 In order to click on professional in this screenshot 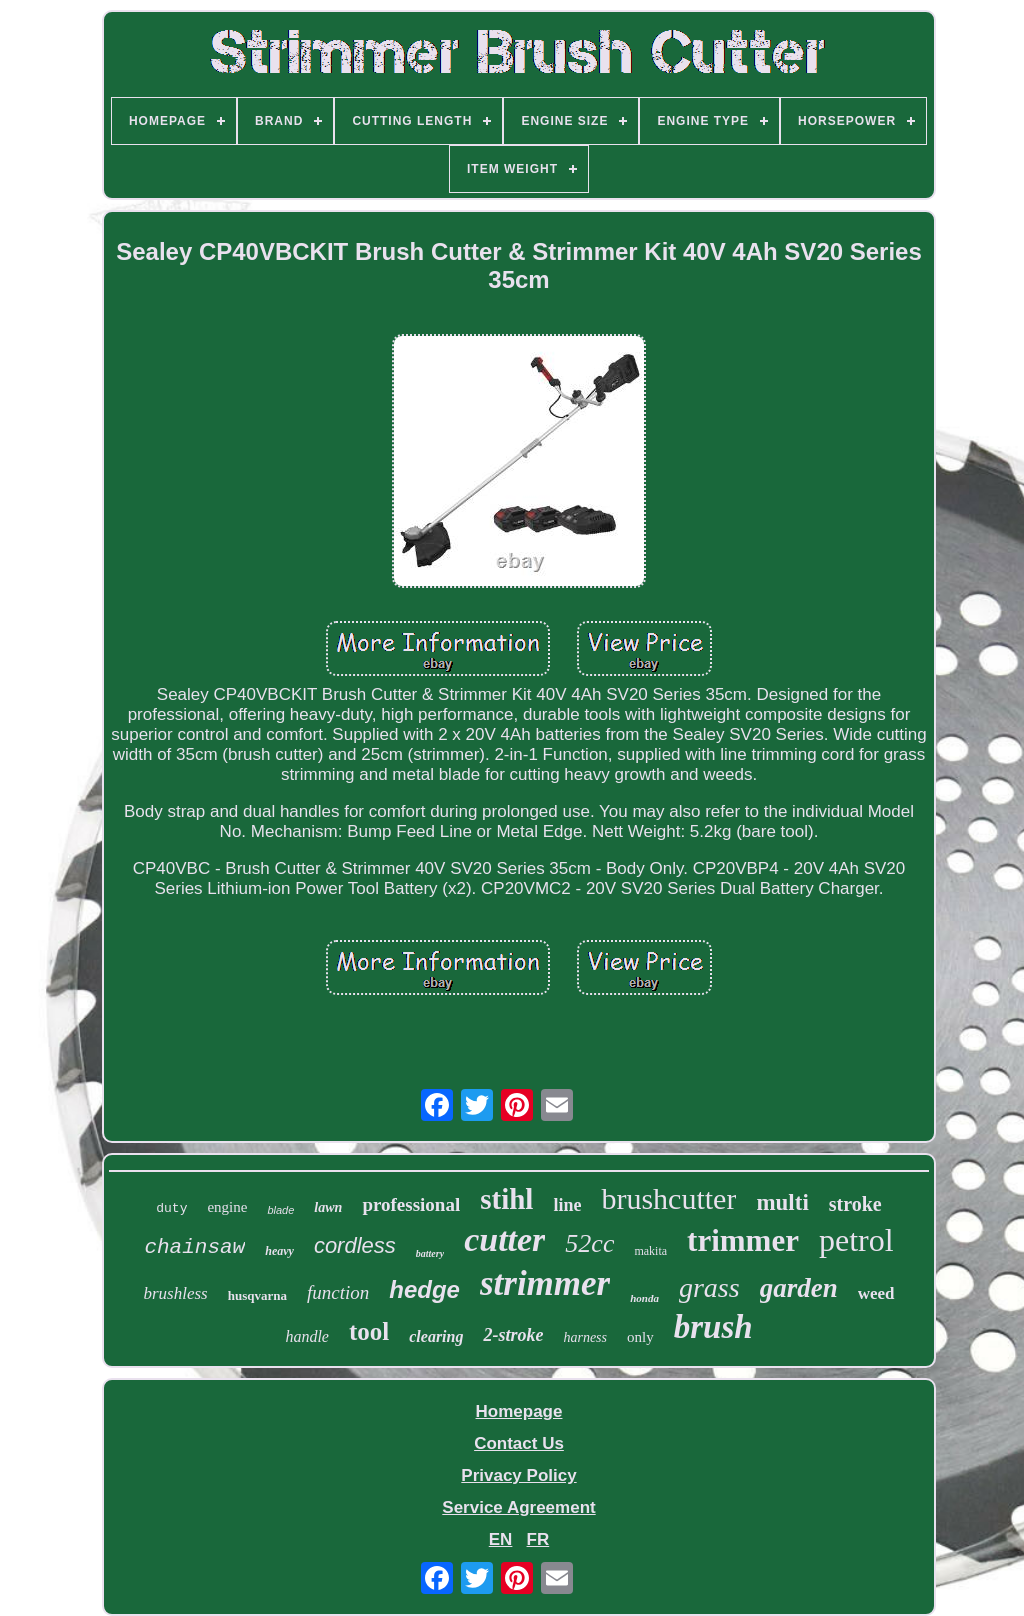, I will do `click(411, 1204)`.